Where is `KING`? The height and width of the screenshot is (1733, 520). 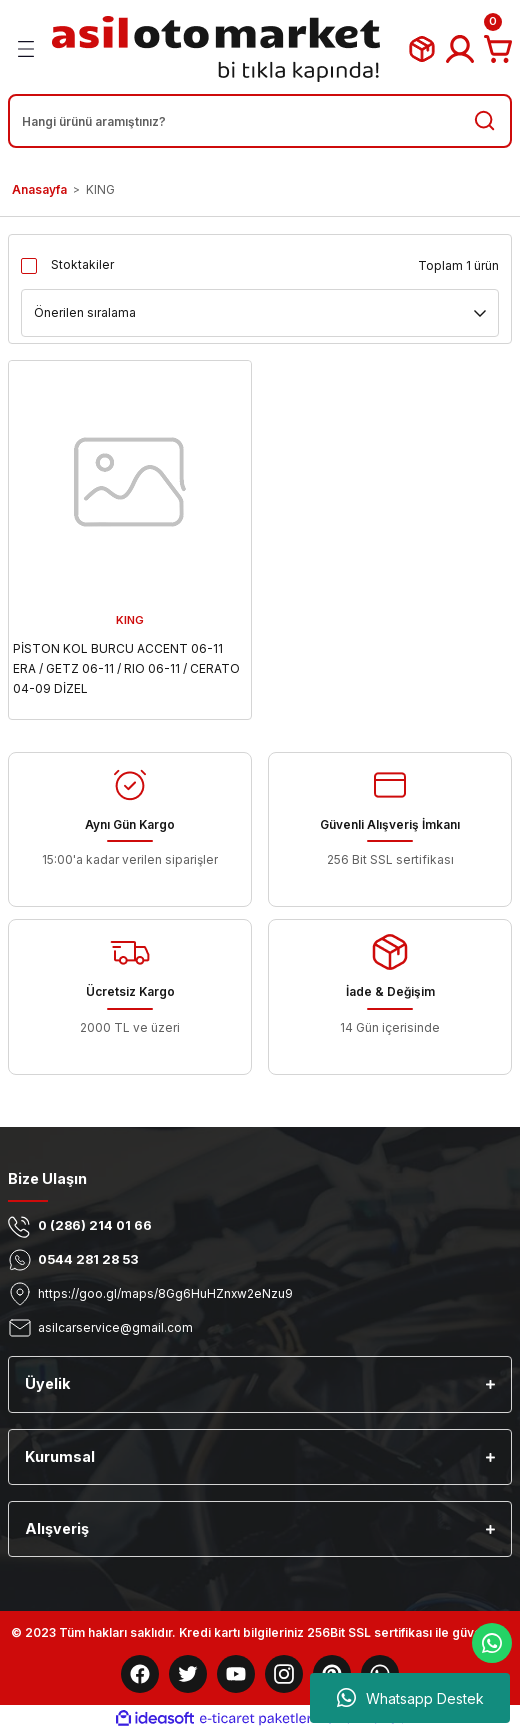 KING is located at coordinates (100, 189).